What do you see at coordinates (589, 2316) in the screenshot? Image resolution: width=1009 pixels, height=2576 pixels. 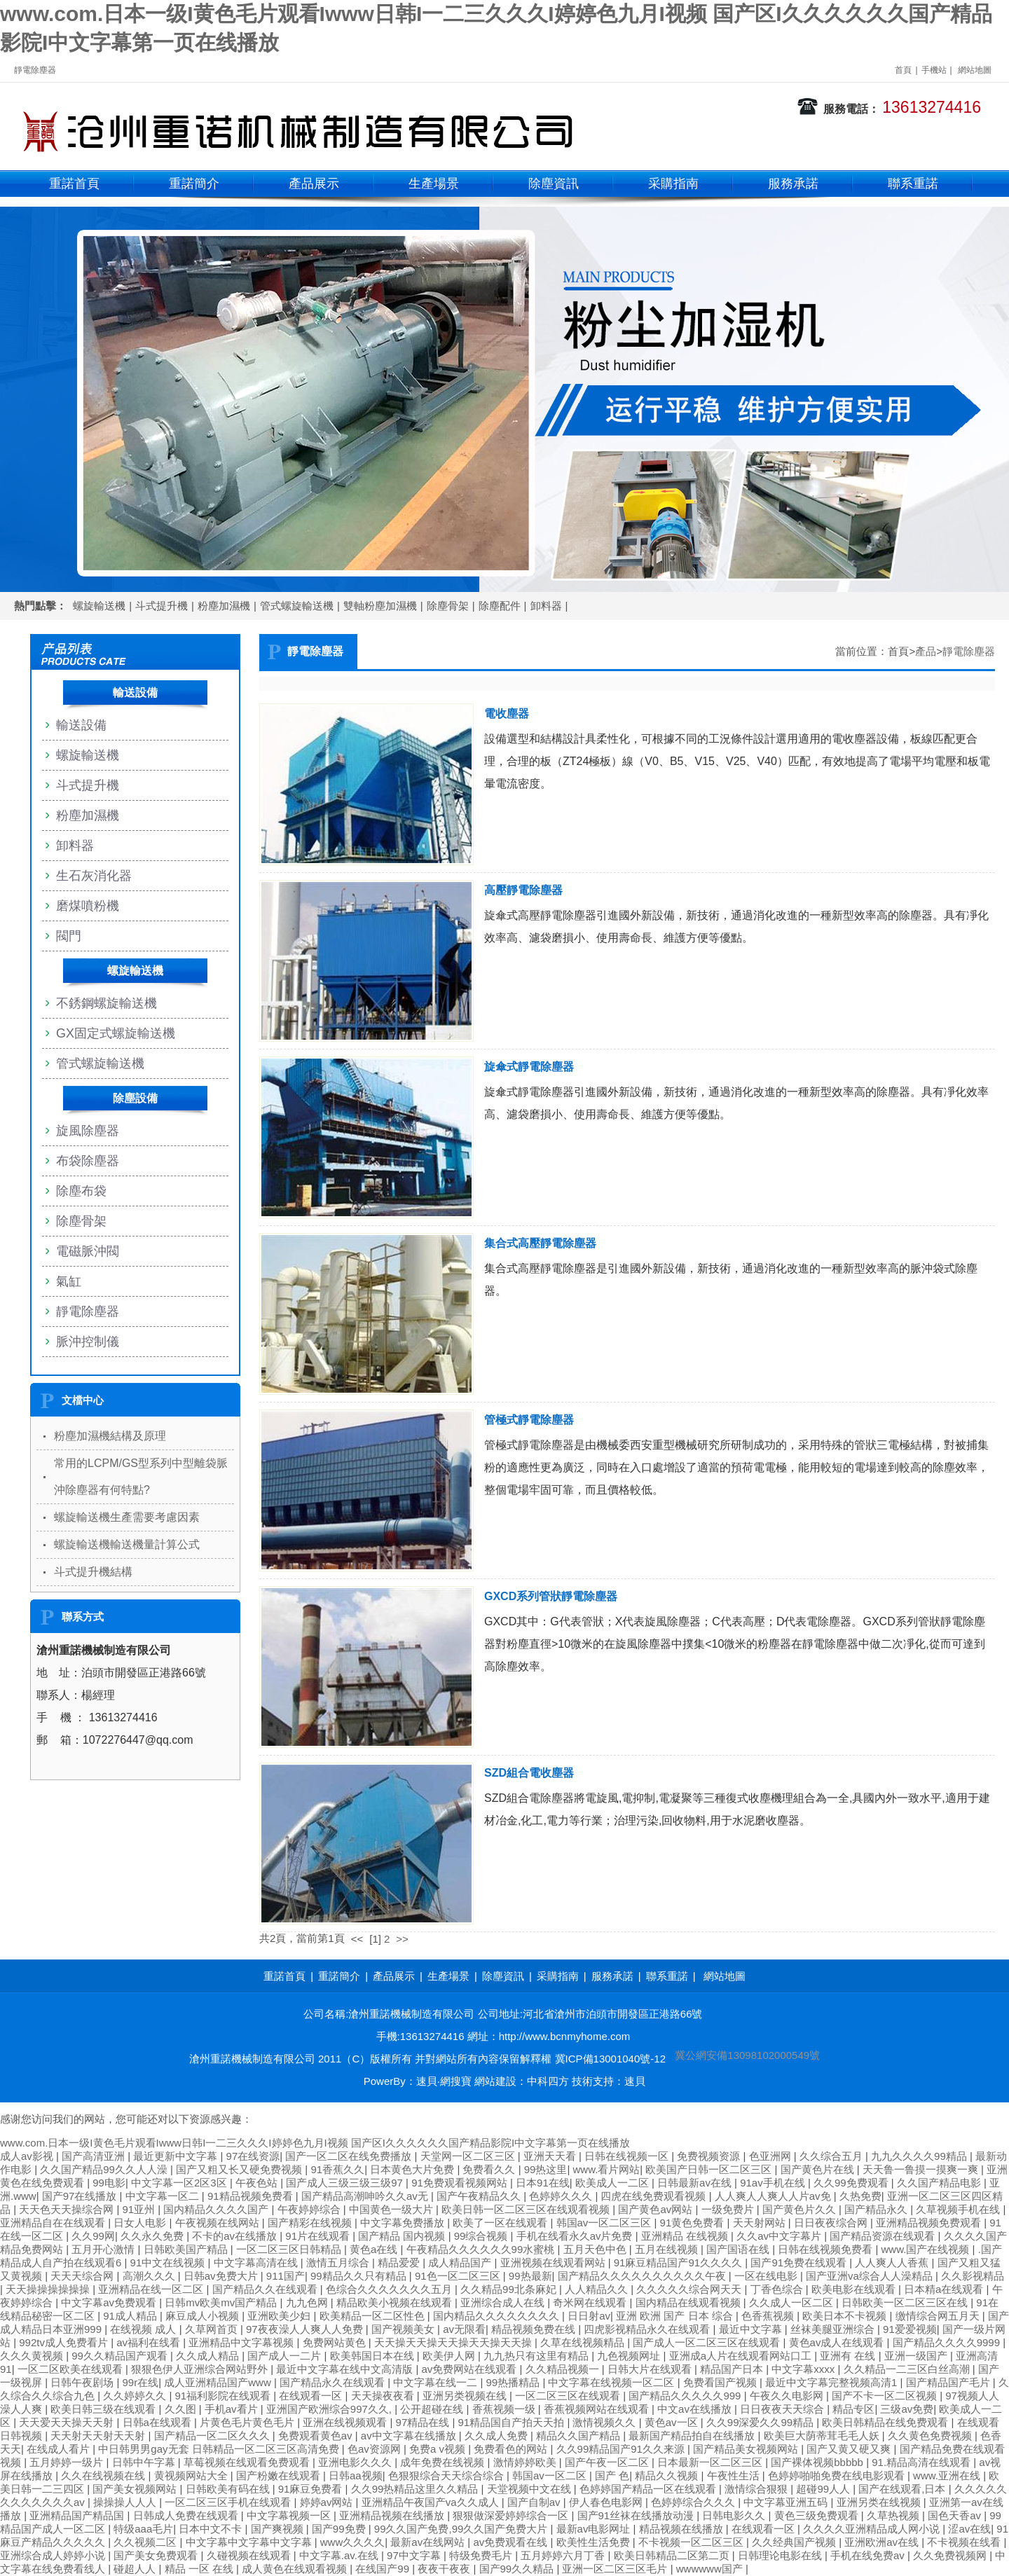 I see `日日射av` at bounding box center [589, 2316].